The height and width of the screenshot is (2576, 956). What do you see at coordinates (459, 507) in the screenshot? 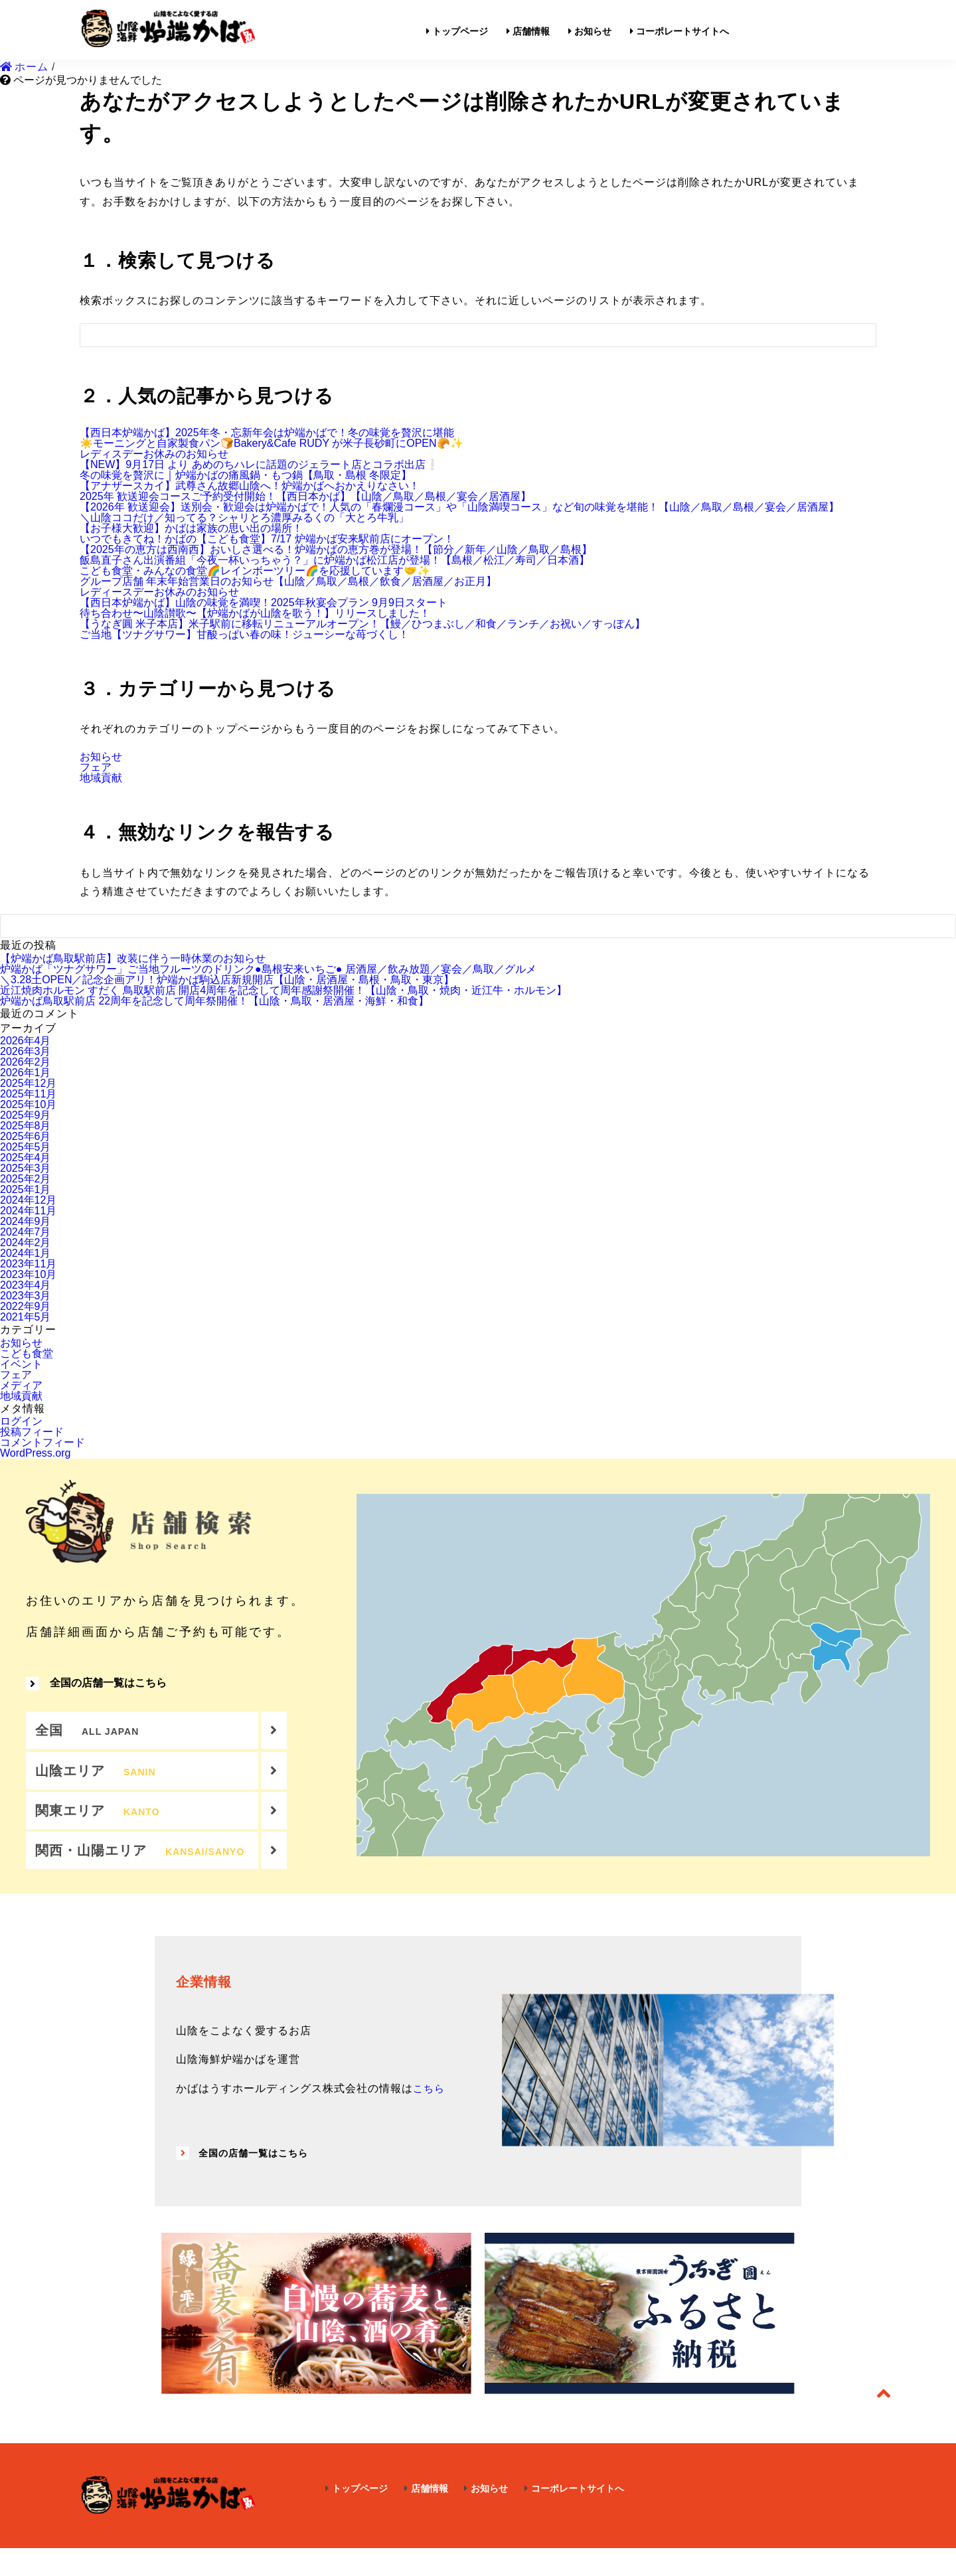
I see `【2026年 歓送迎会】送別会・歓迎会は炉端かばで！人気の「春爛漫コース」や「山陰満喫コース」など旬の味覚を堪能！【山陰／鳥取／島根／宴会／居酒屋】` at bounding box center [459, 507].